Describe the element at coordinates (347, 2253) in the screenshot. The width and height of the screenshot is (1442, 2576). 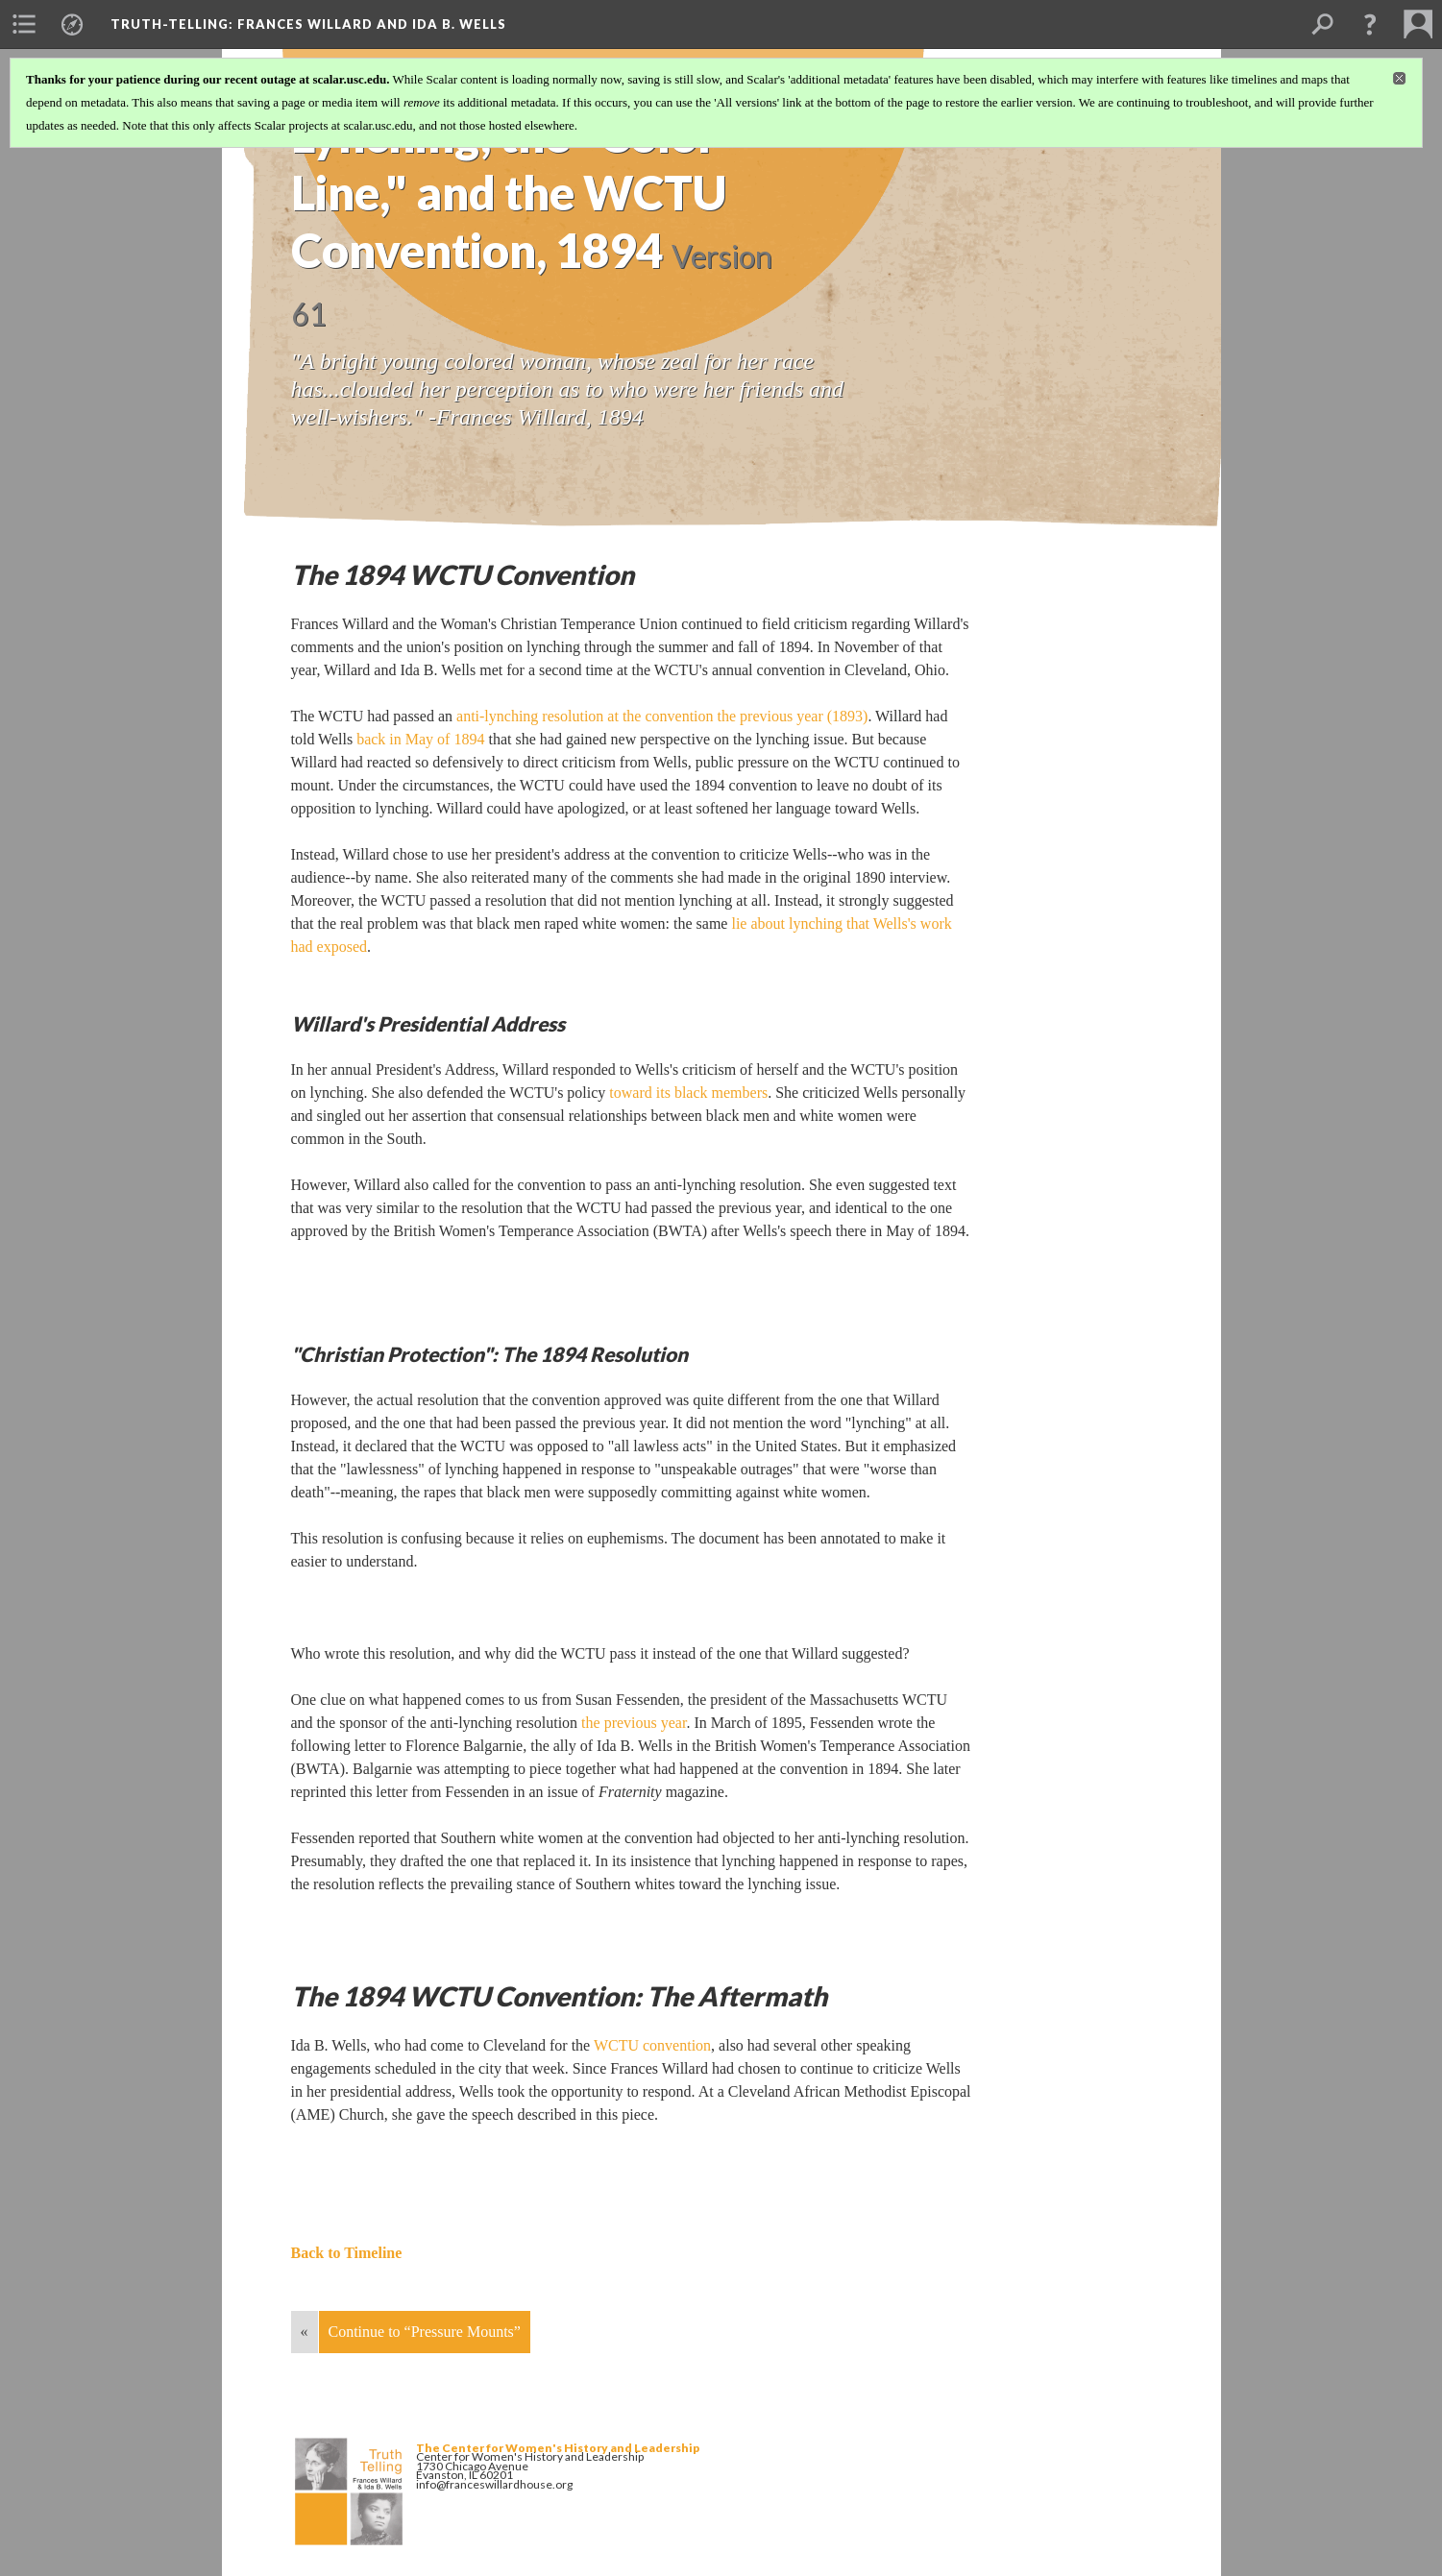
I see `Back to Timeline` at that location.